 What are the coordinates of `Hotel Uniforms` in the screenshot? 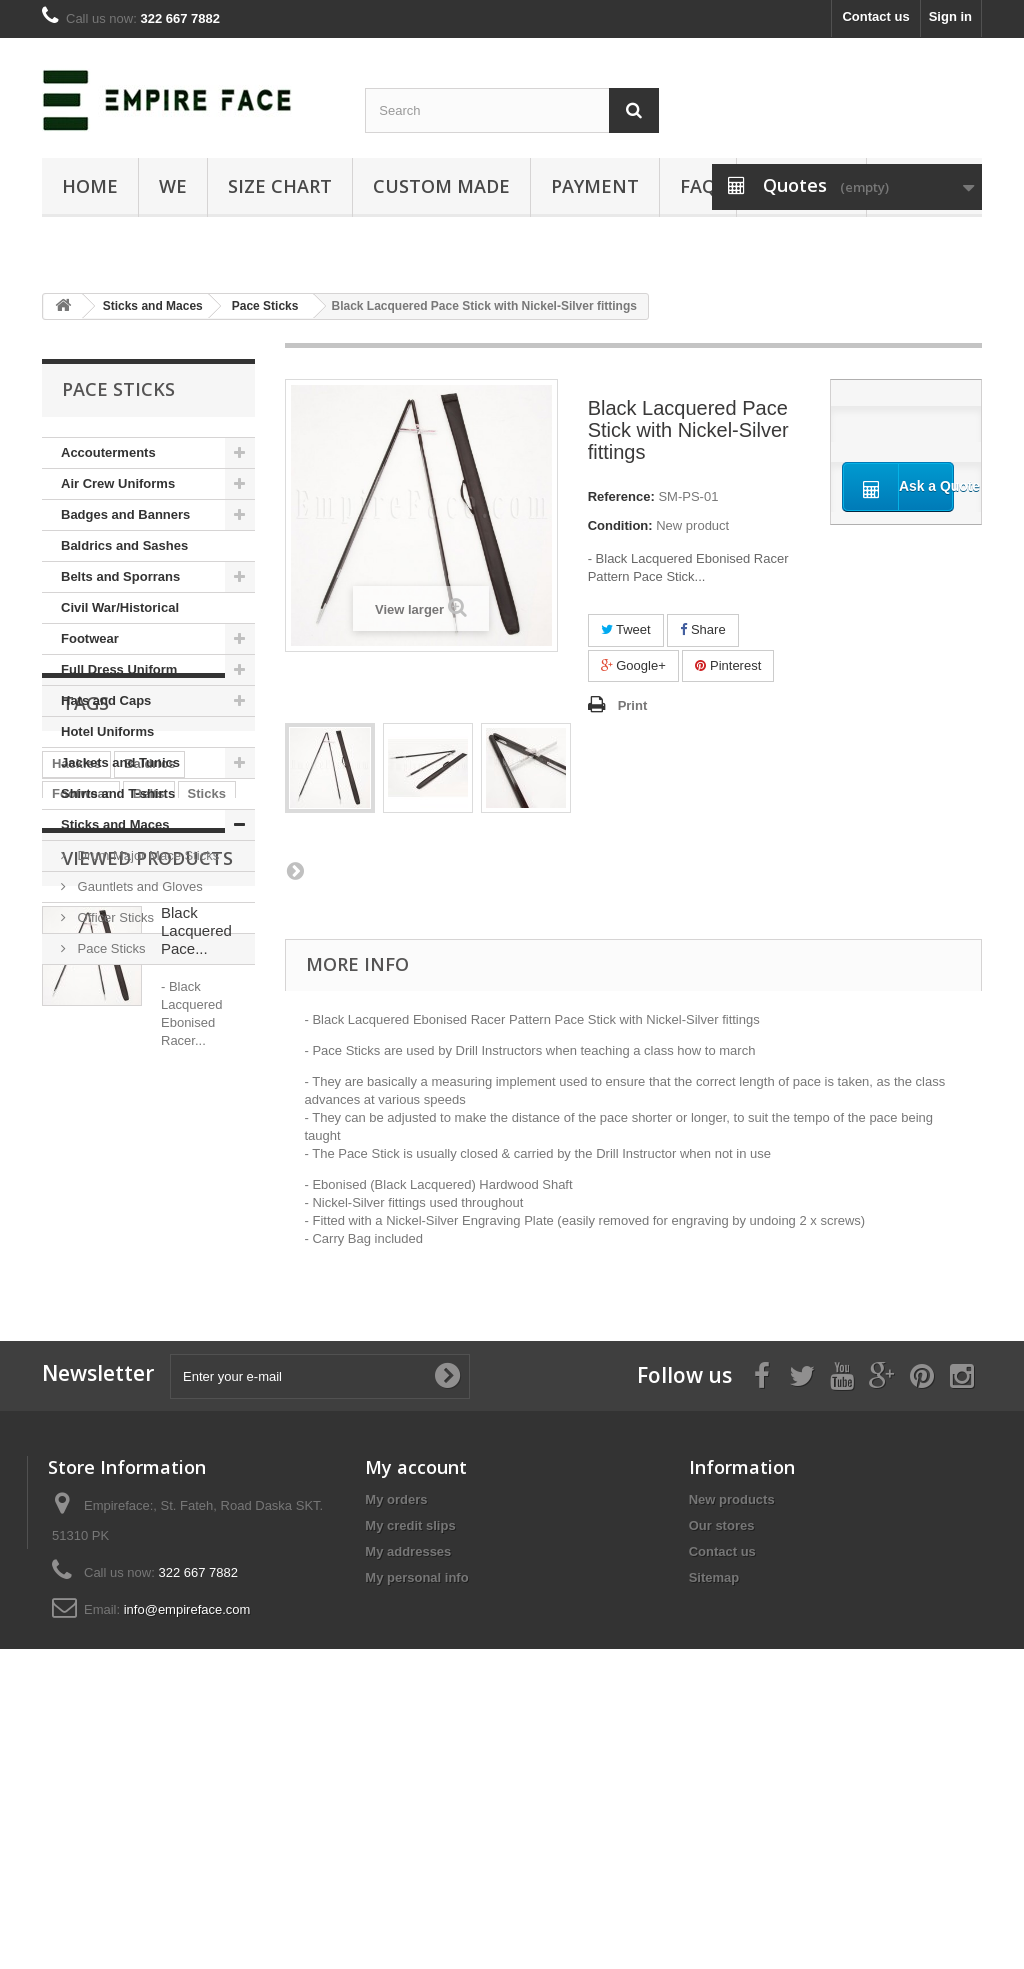 It's located at (107, 731).